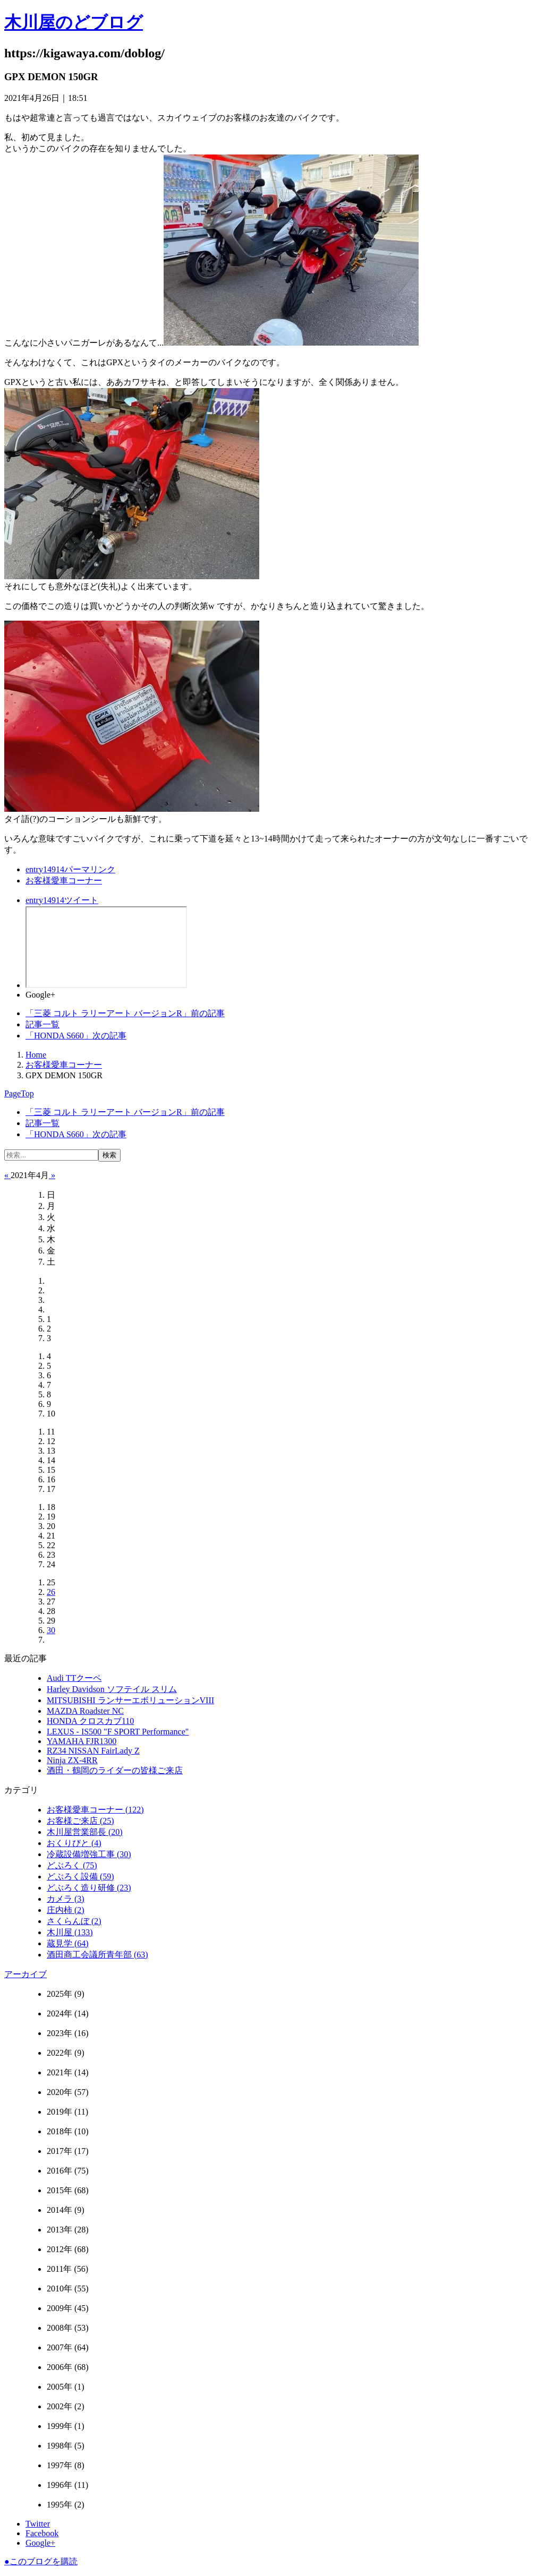 Image resolution: width=544 pixels, height=2576 pixels. What do you see at coordinates (70, 1932) in the screenshot?
I see `木川屋 (133)` at bounding box center [70, 1932].